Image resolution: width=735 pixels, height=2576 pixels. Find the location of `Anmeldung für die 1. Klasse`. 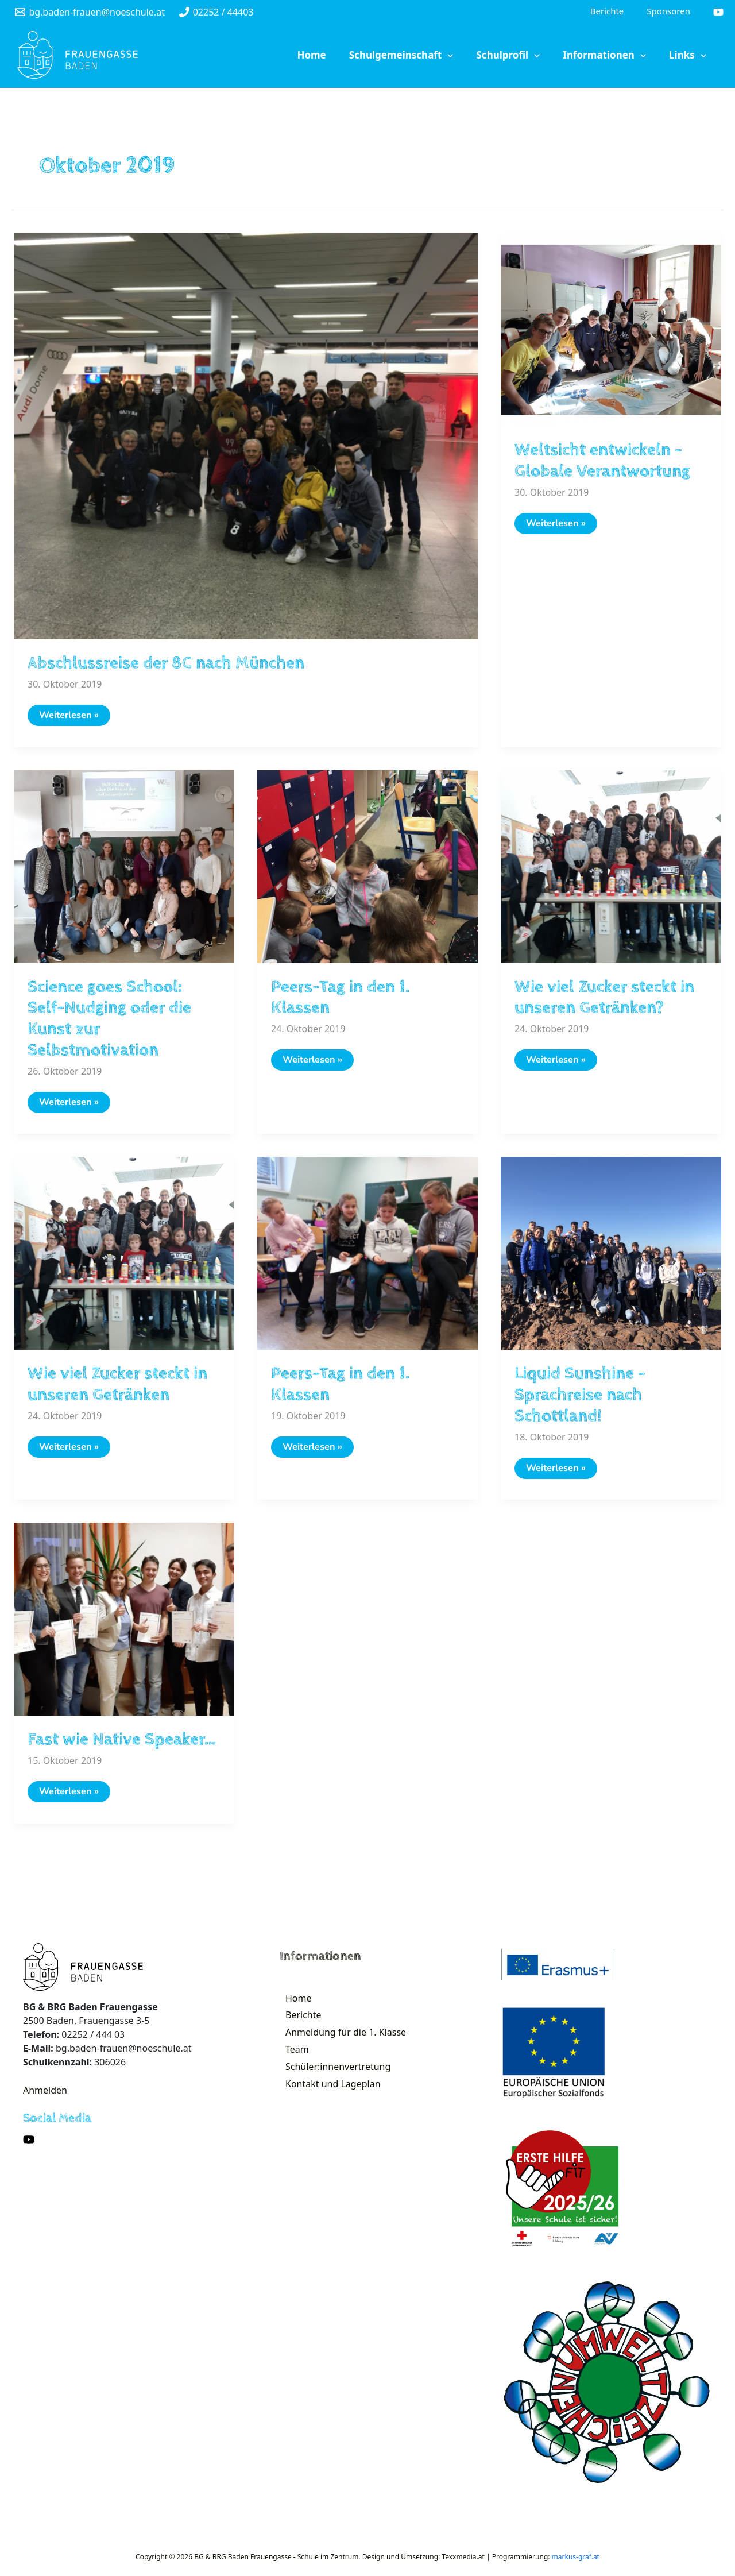

Anmeldung für die 1. Klasse is located at coordinates (341, 2043).